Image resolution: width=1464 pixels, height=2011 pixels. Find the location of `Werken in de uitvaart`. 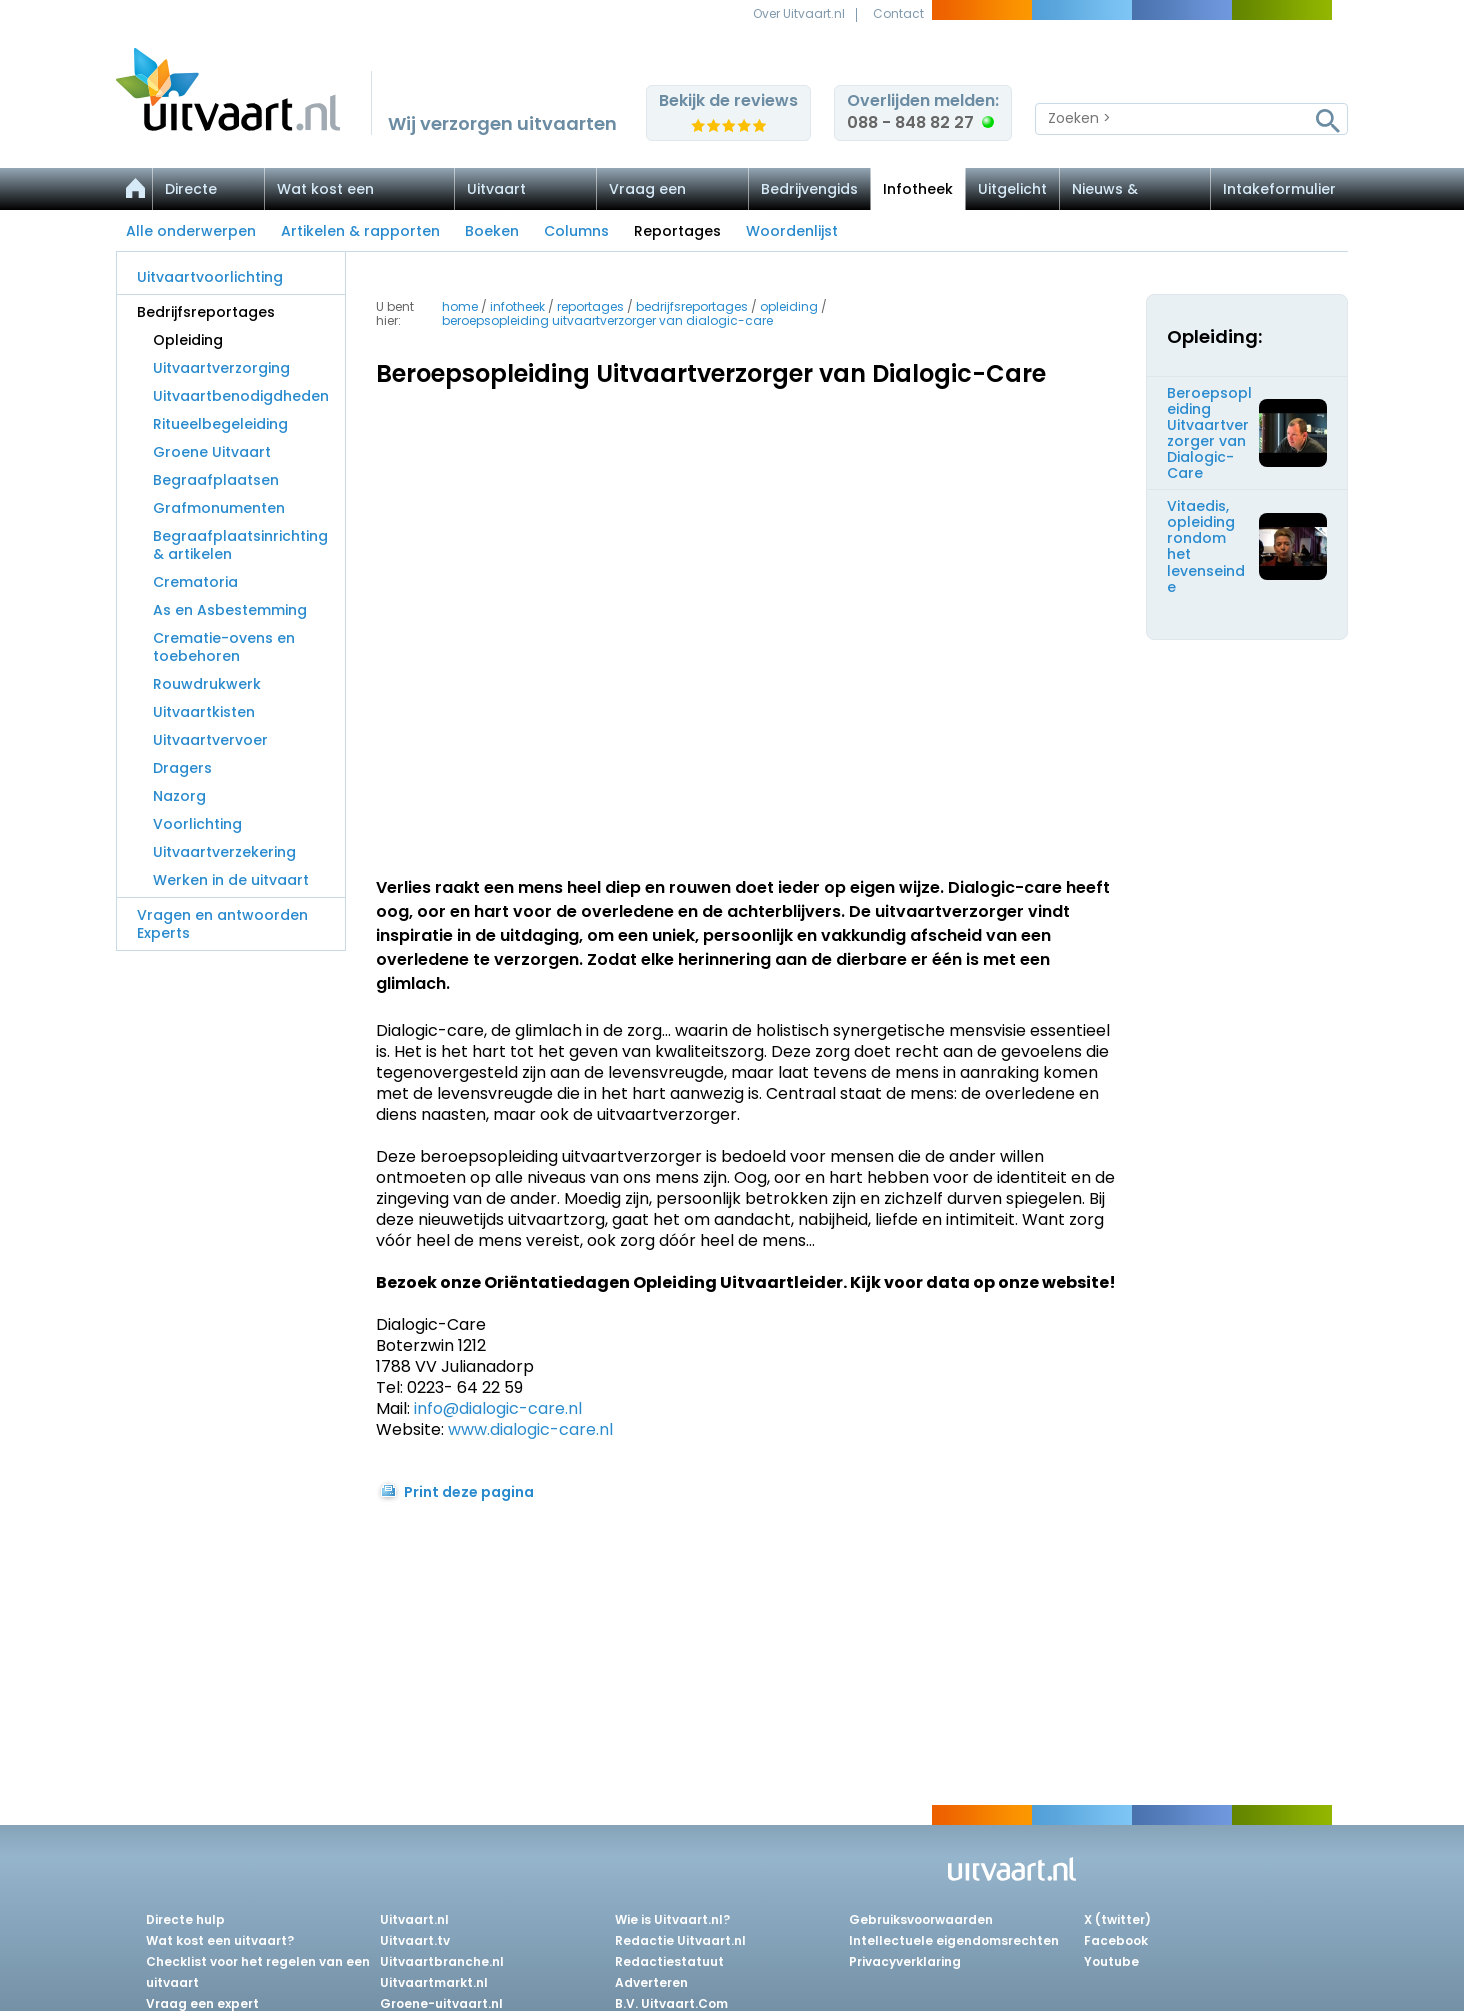

Werken in de uitvaart is located at coordinates (231, 880).